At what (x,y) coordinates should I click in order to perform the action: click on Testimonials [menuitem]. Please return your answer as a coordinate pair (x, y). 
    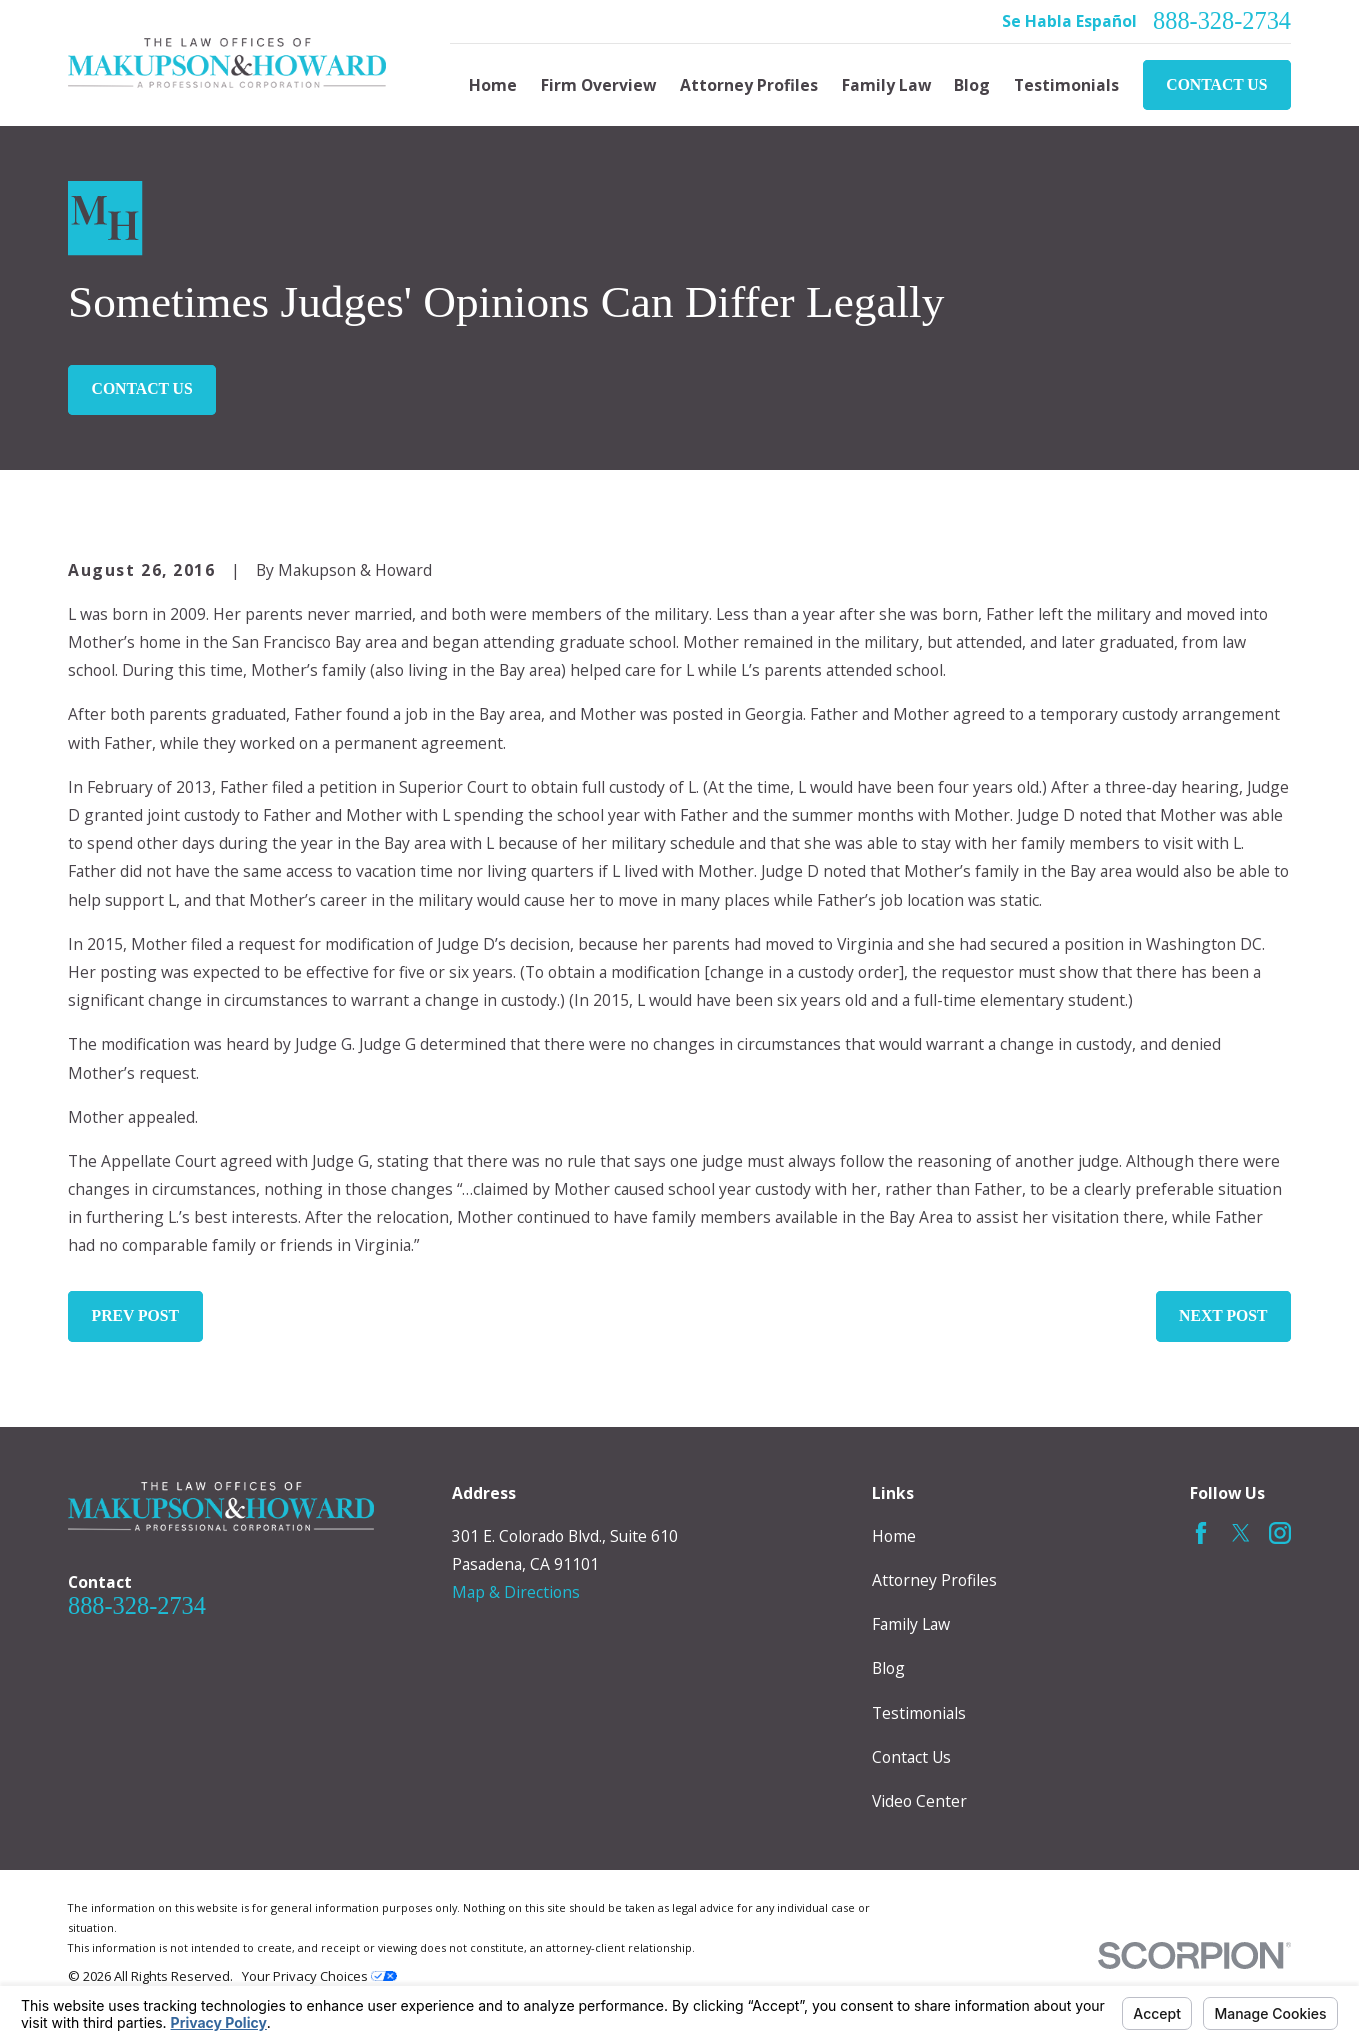
    Looking at the image, I should click on (1066, 85).